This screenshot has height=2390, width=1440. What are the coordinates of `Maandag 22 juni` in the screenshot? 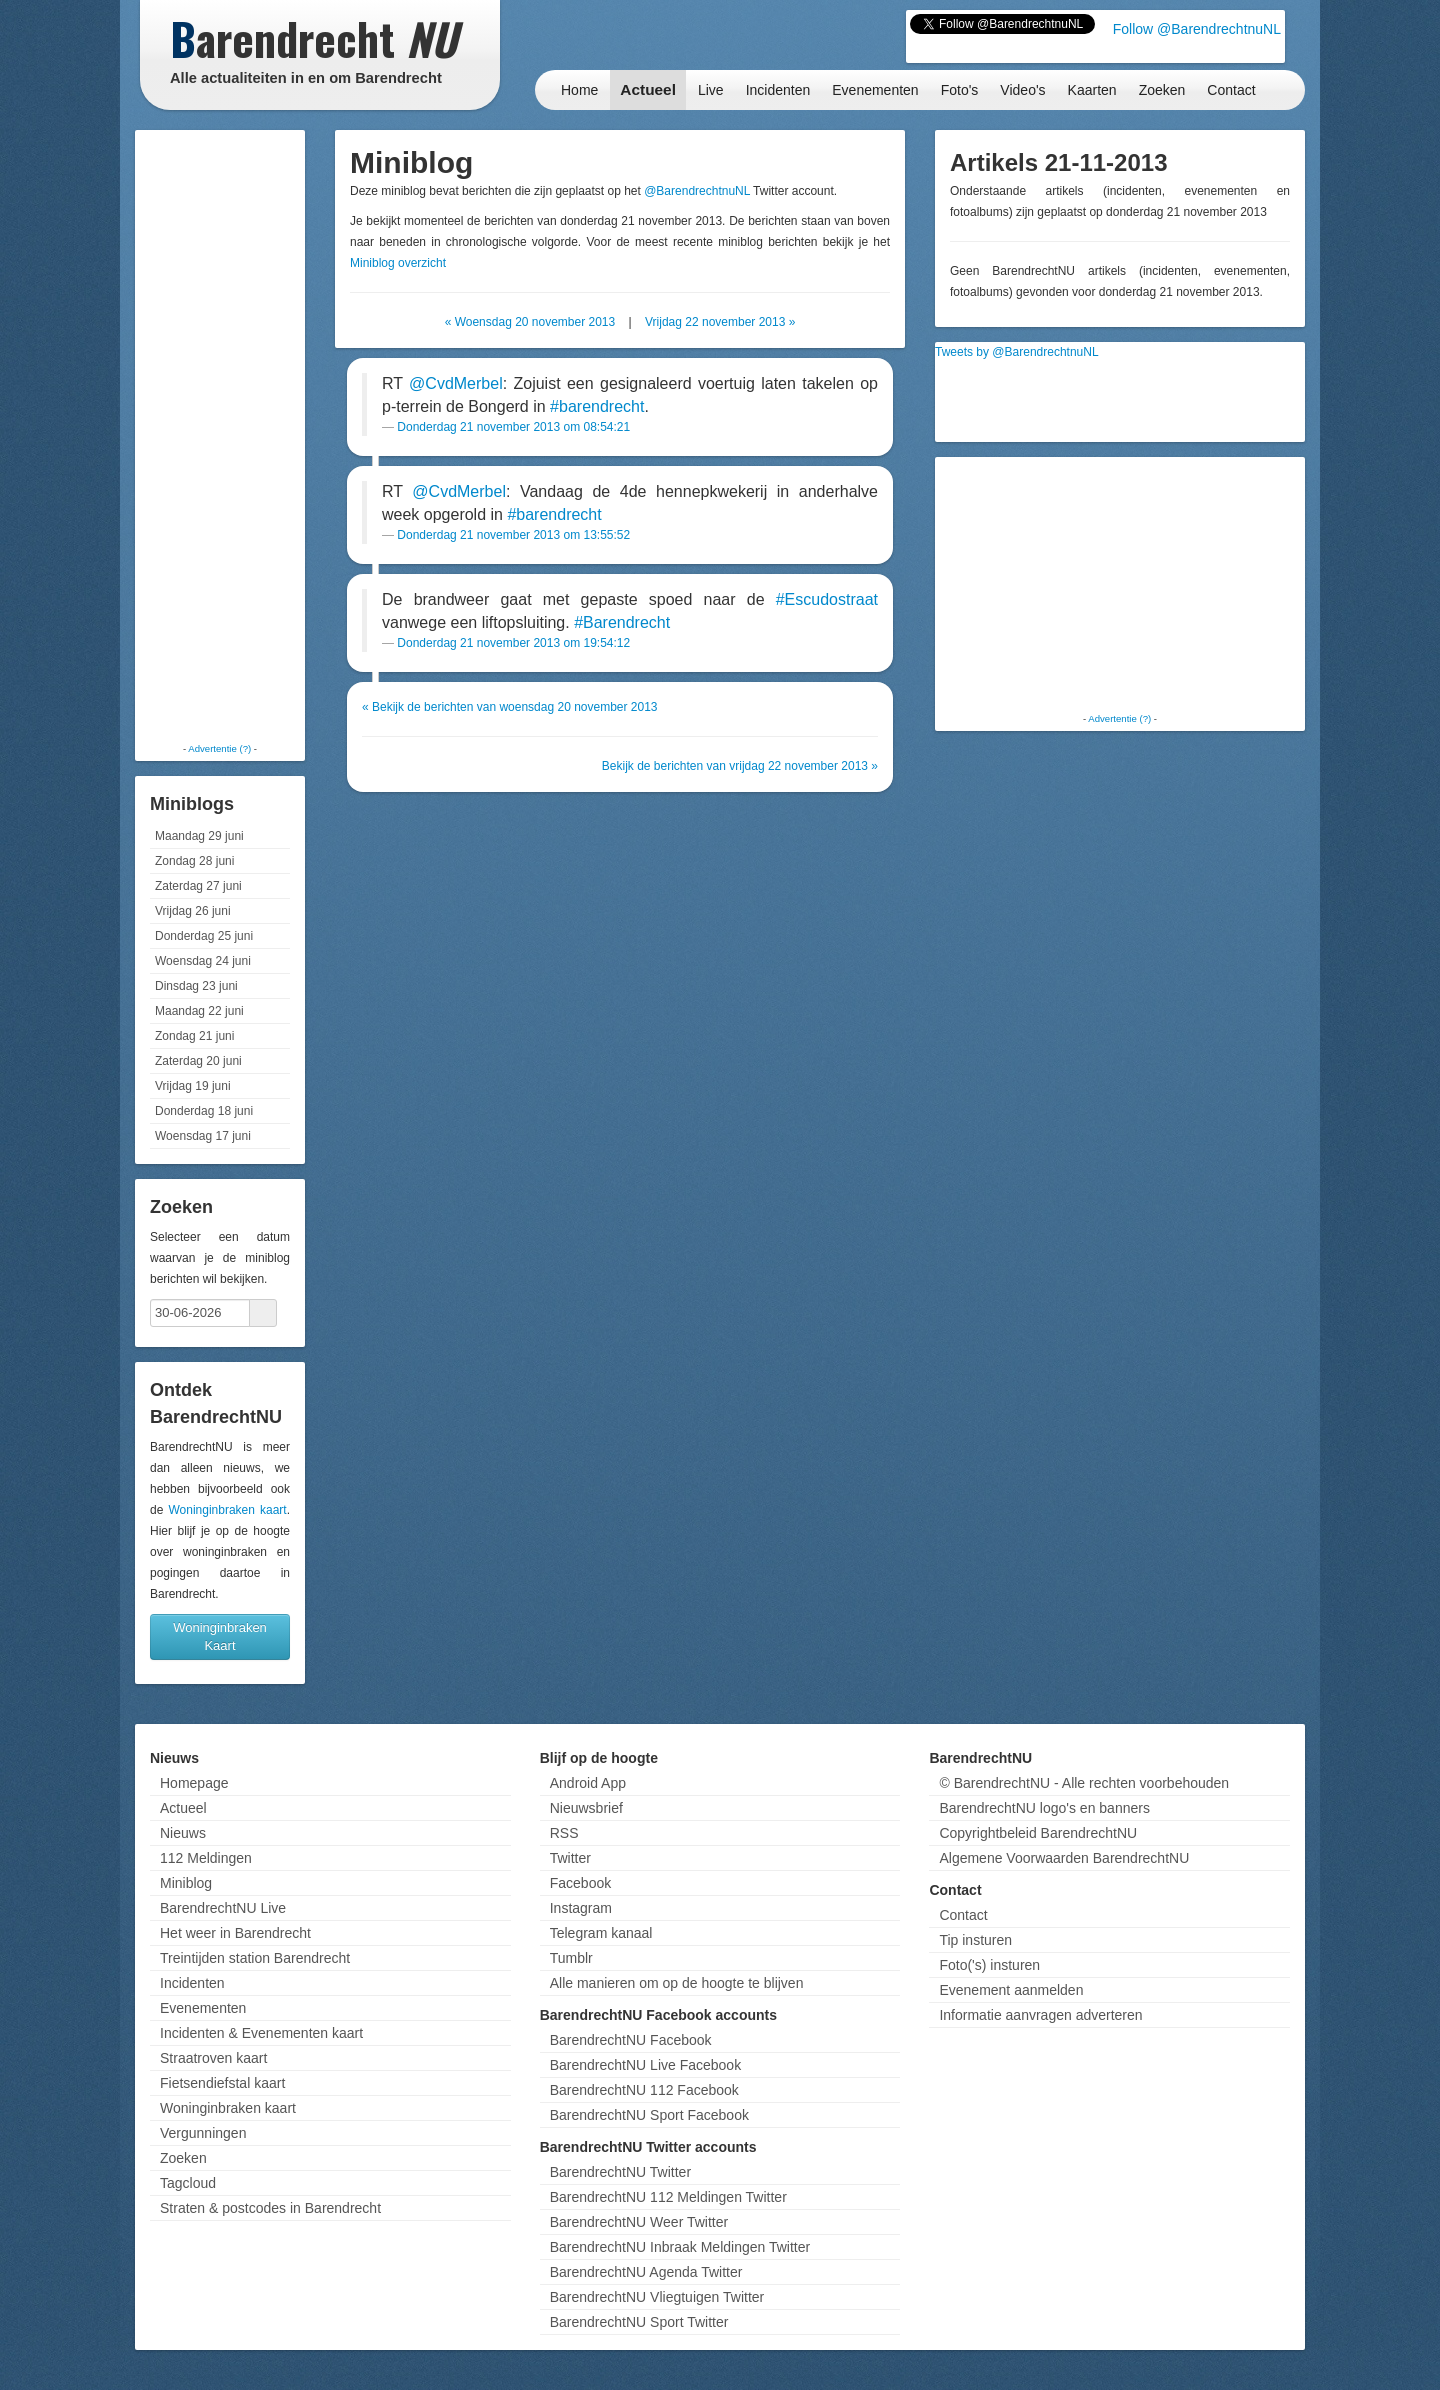 It's located at (199, 1011).